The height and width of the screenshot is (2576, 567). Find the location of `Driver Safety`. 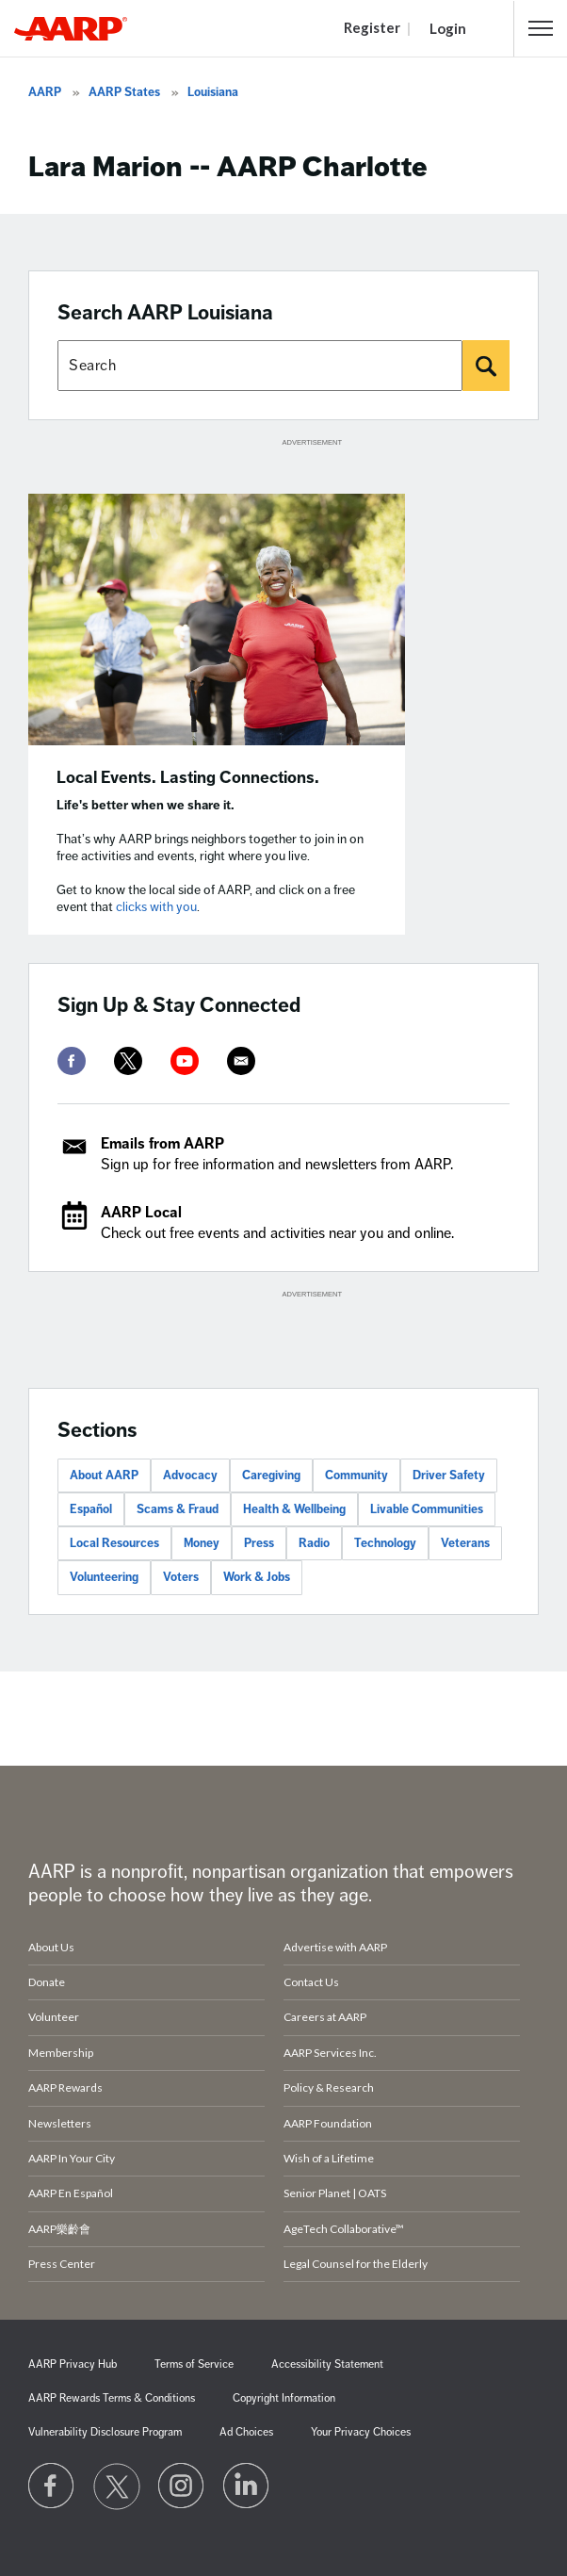

Driver Safety is located at coordinates (449, 1475).